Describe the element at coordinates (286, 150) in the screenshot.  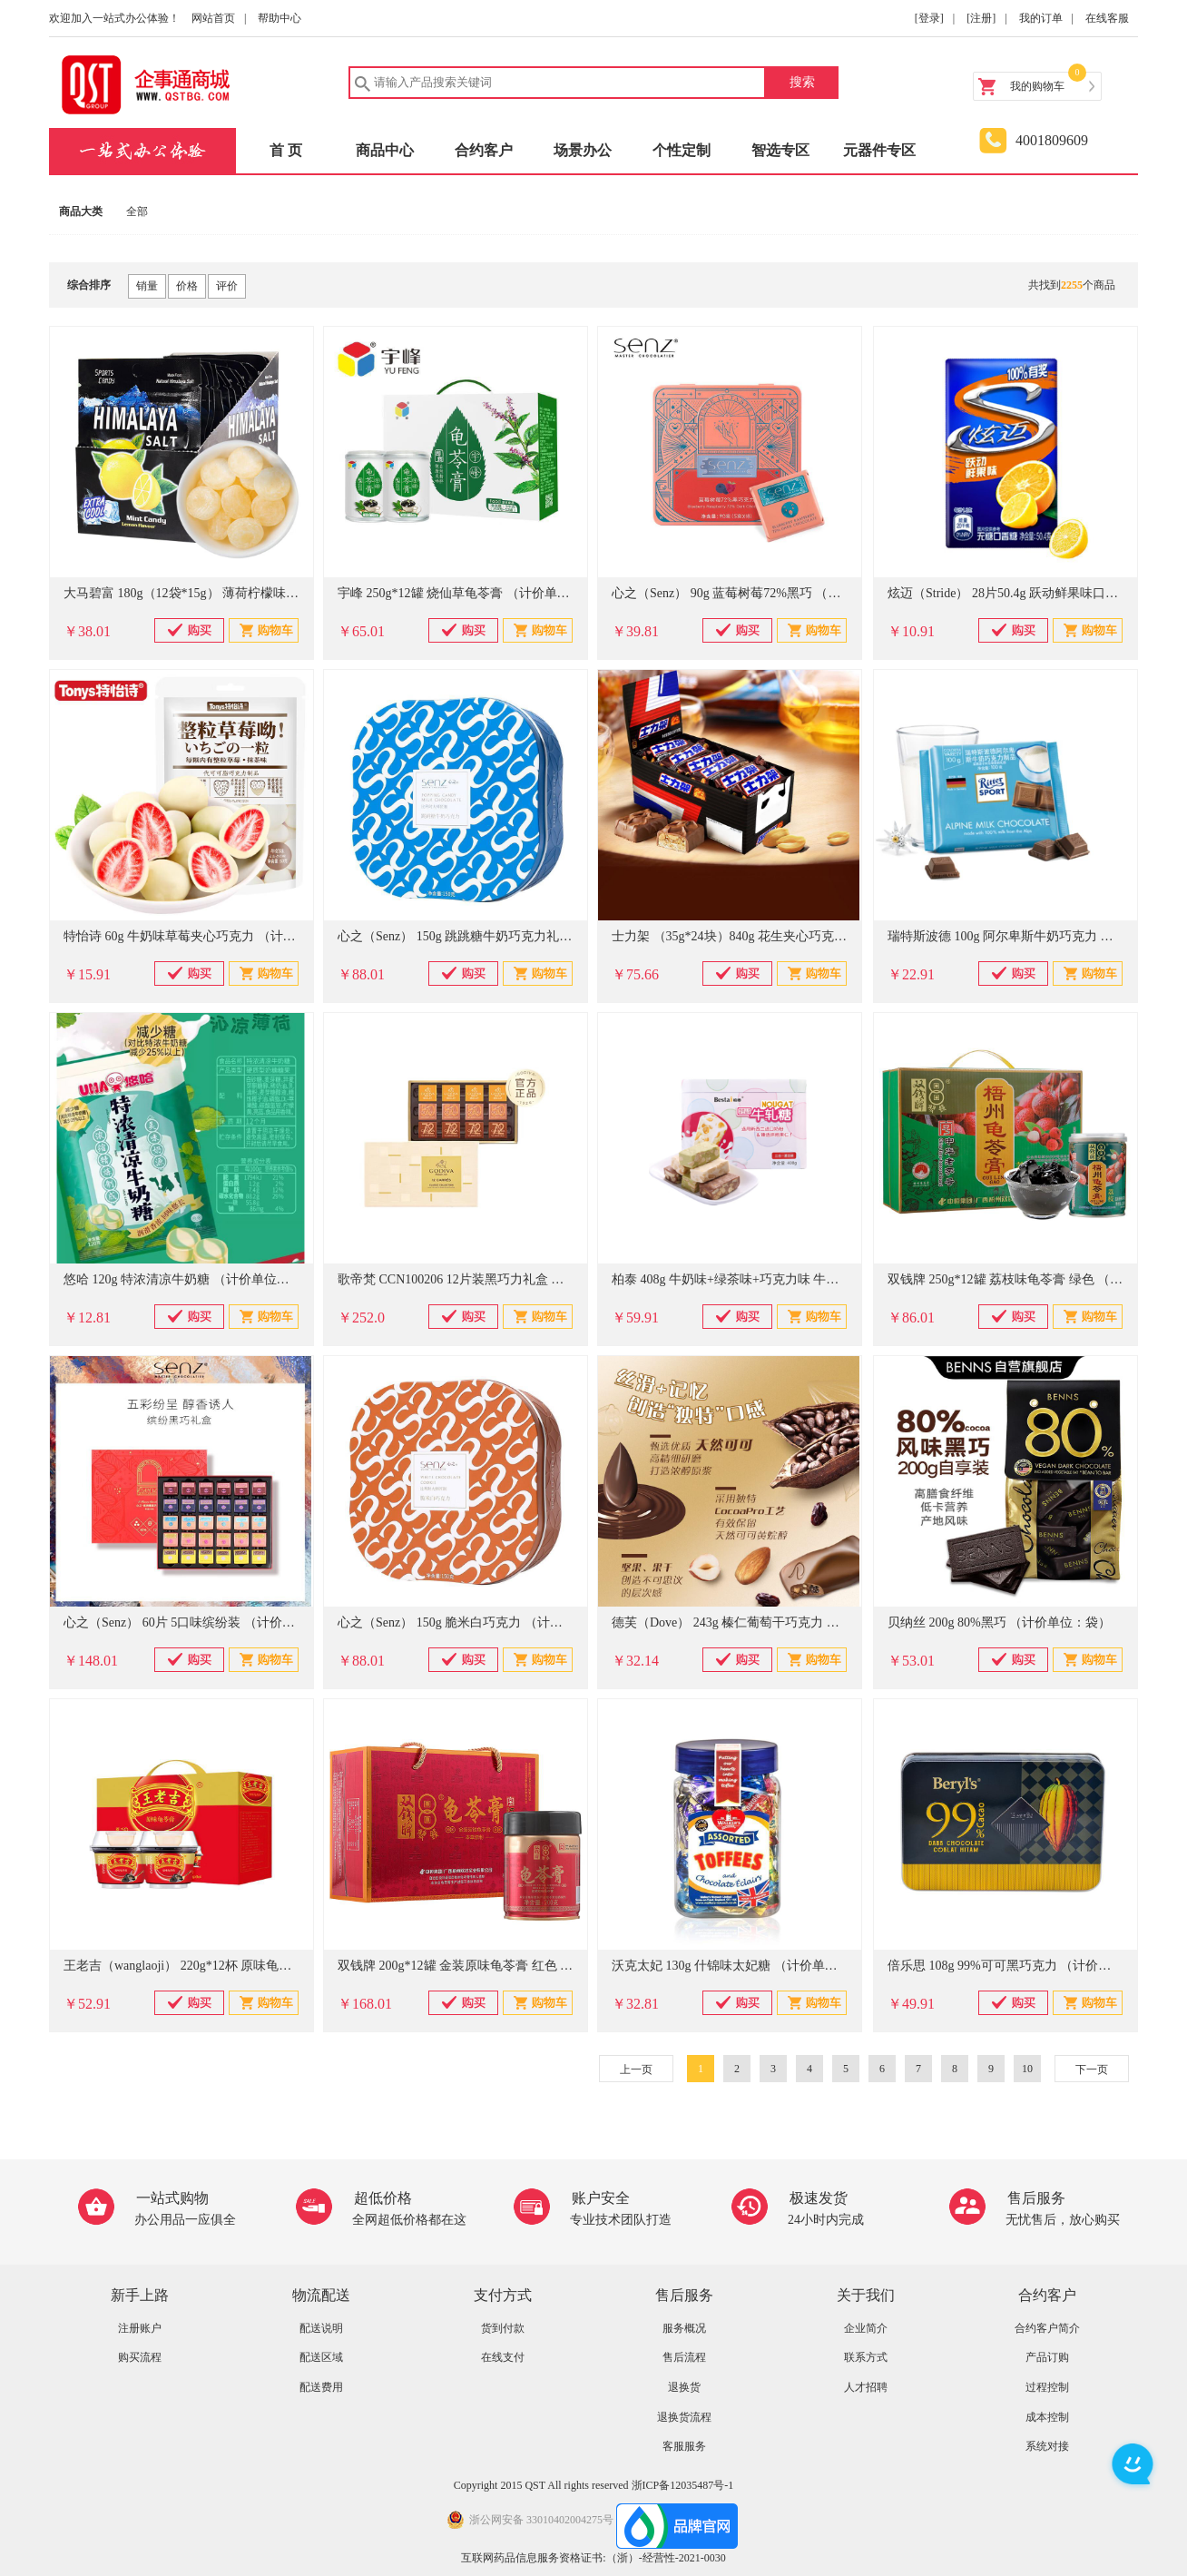
I see `首 页` at that location.